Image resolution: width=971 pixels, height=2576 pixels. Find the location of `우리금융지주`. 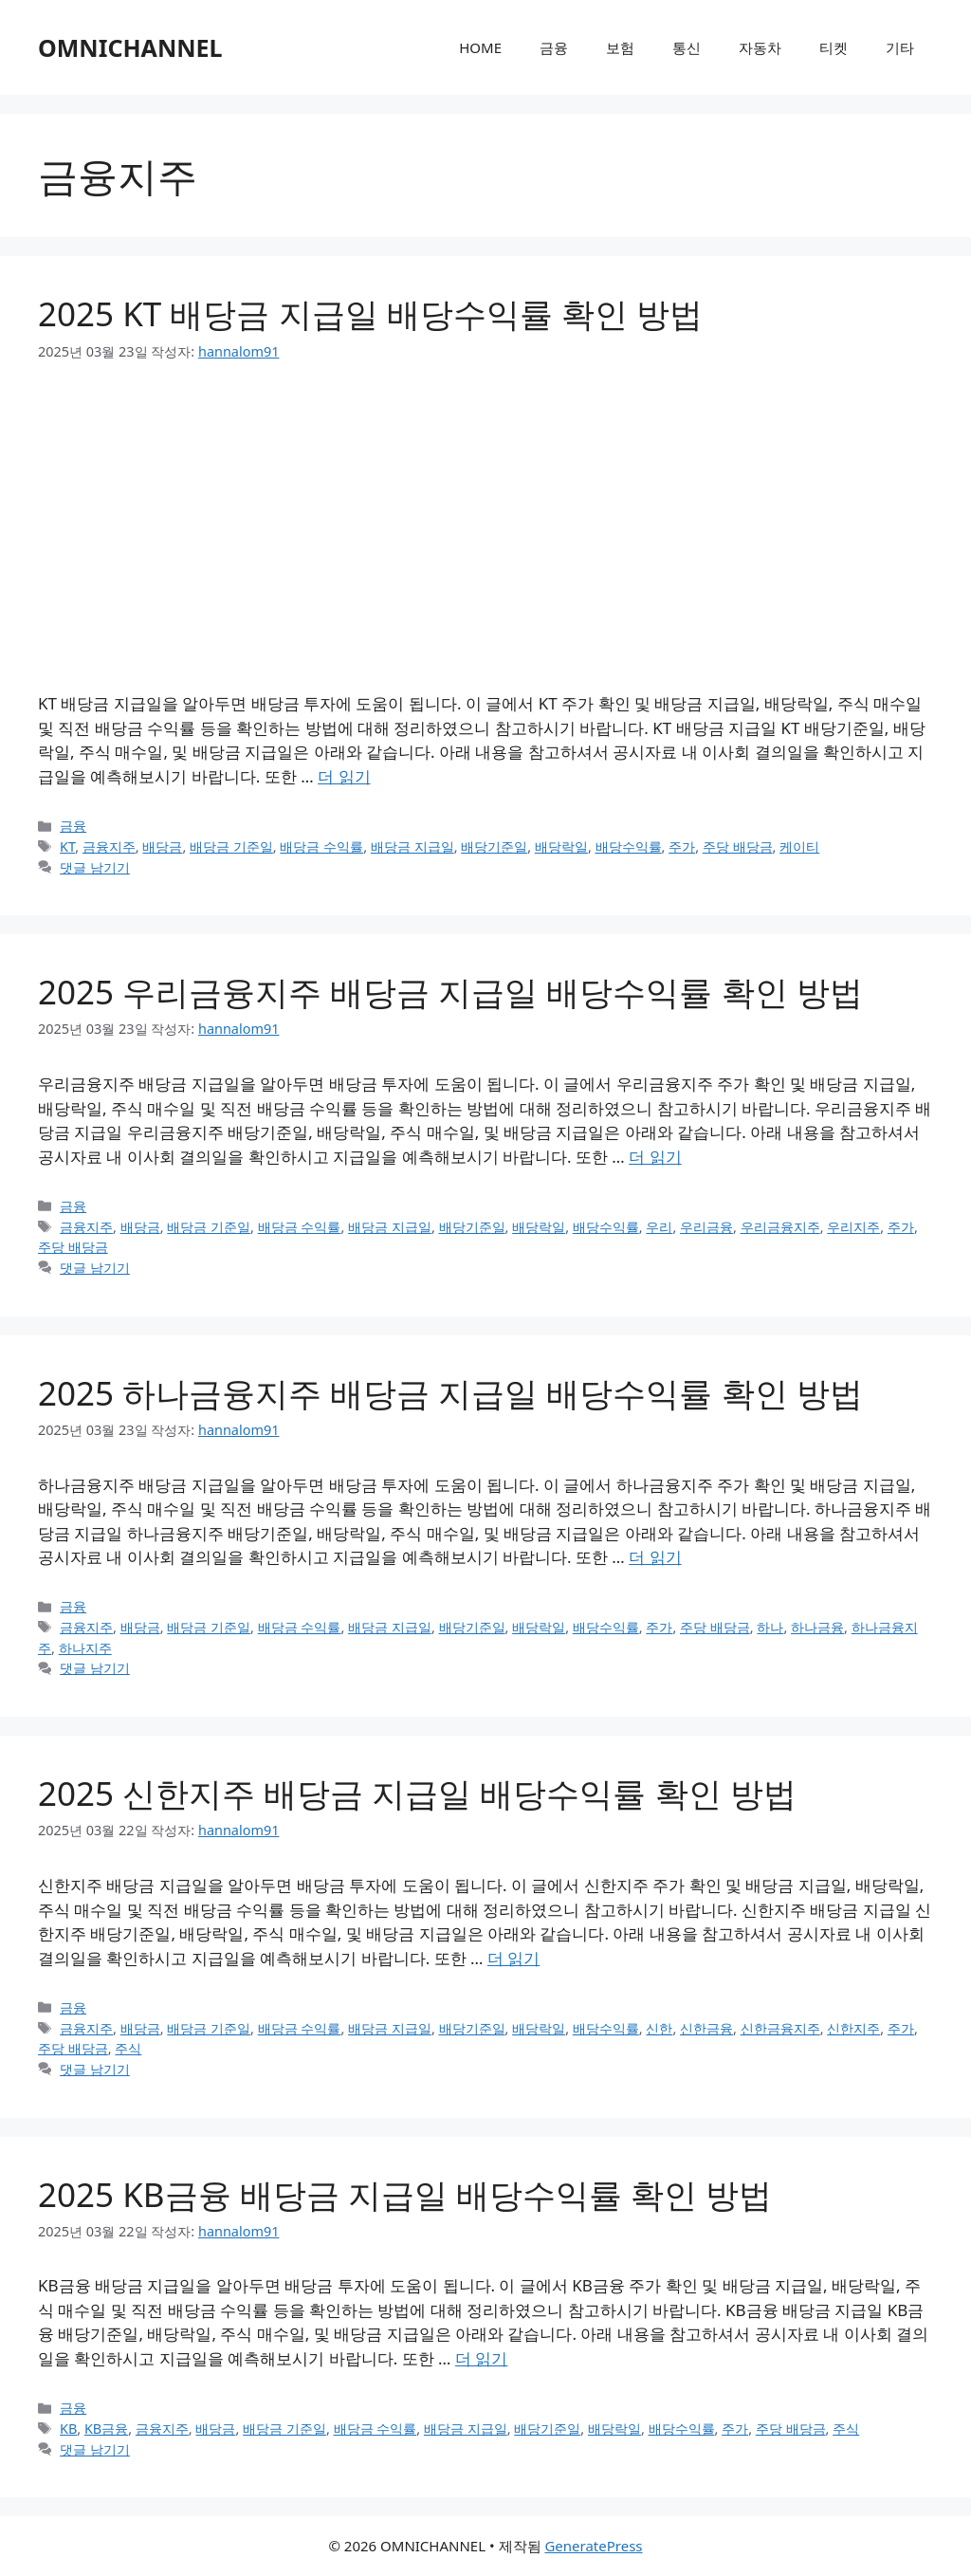

우리금융지주 is located at coordinates (780, 1227).